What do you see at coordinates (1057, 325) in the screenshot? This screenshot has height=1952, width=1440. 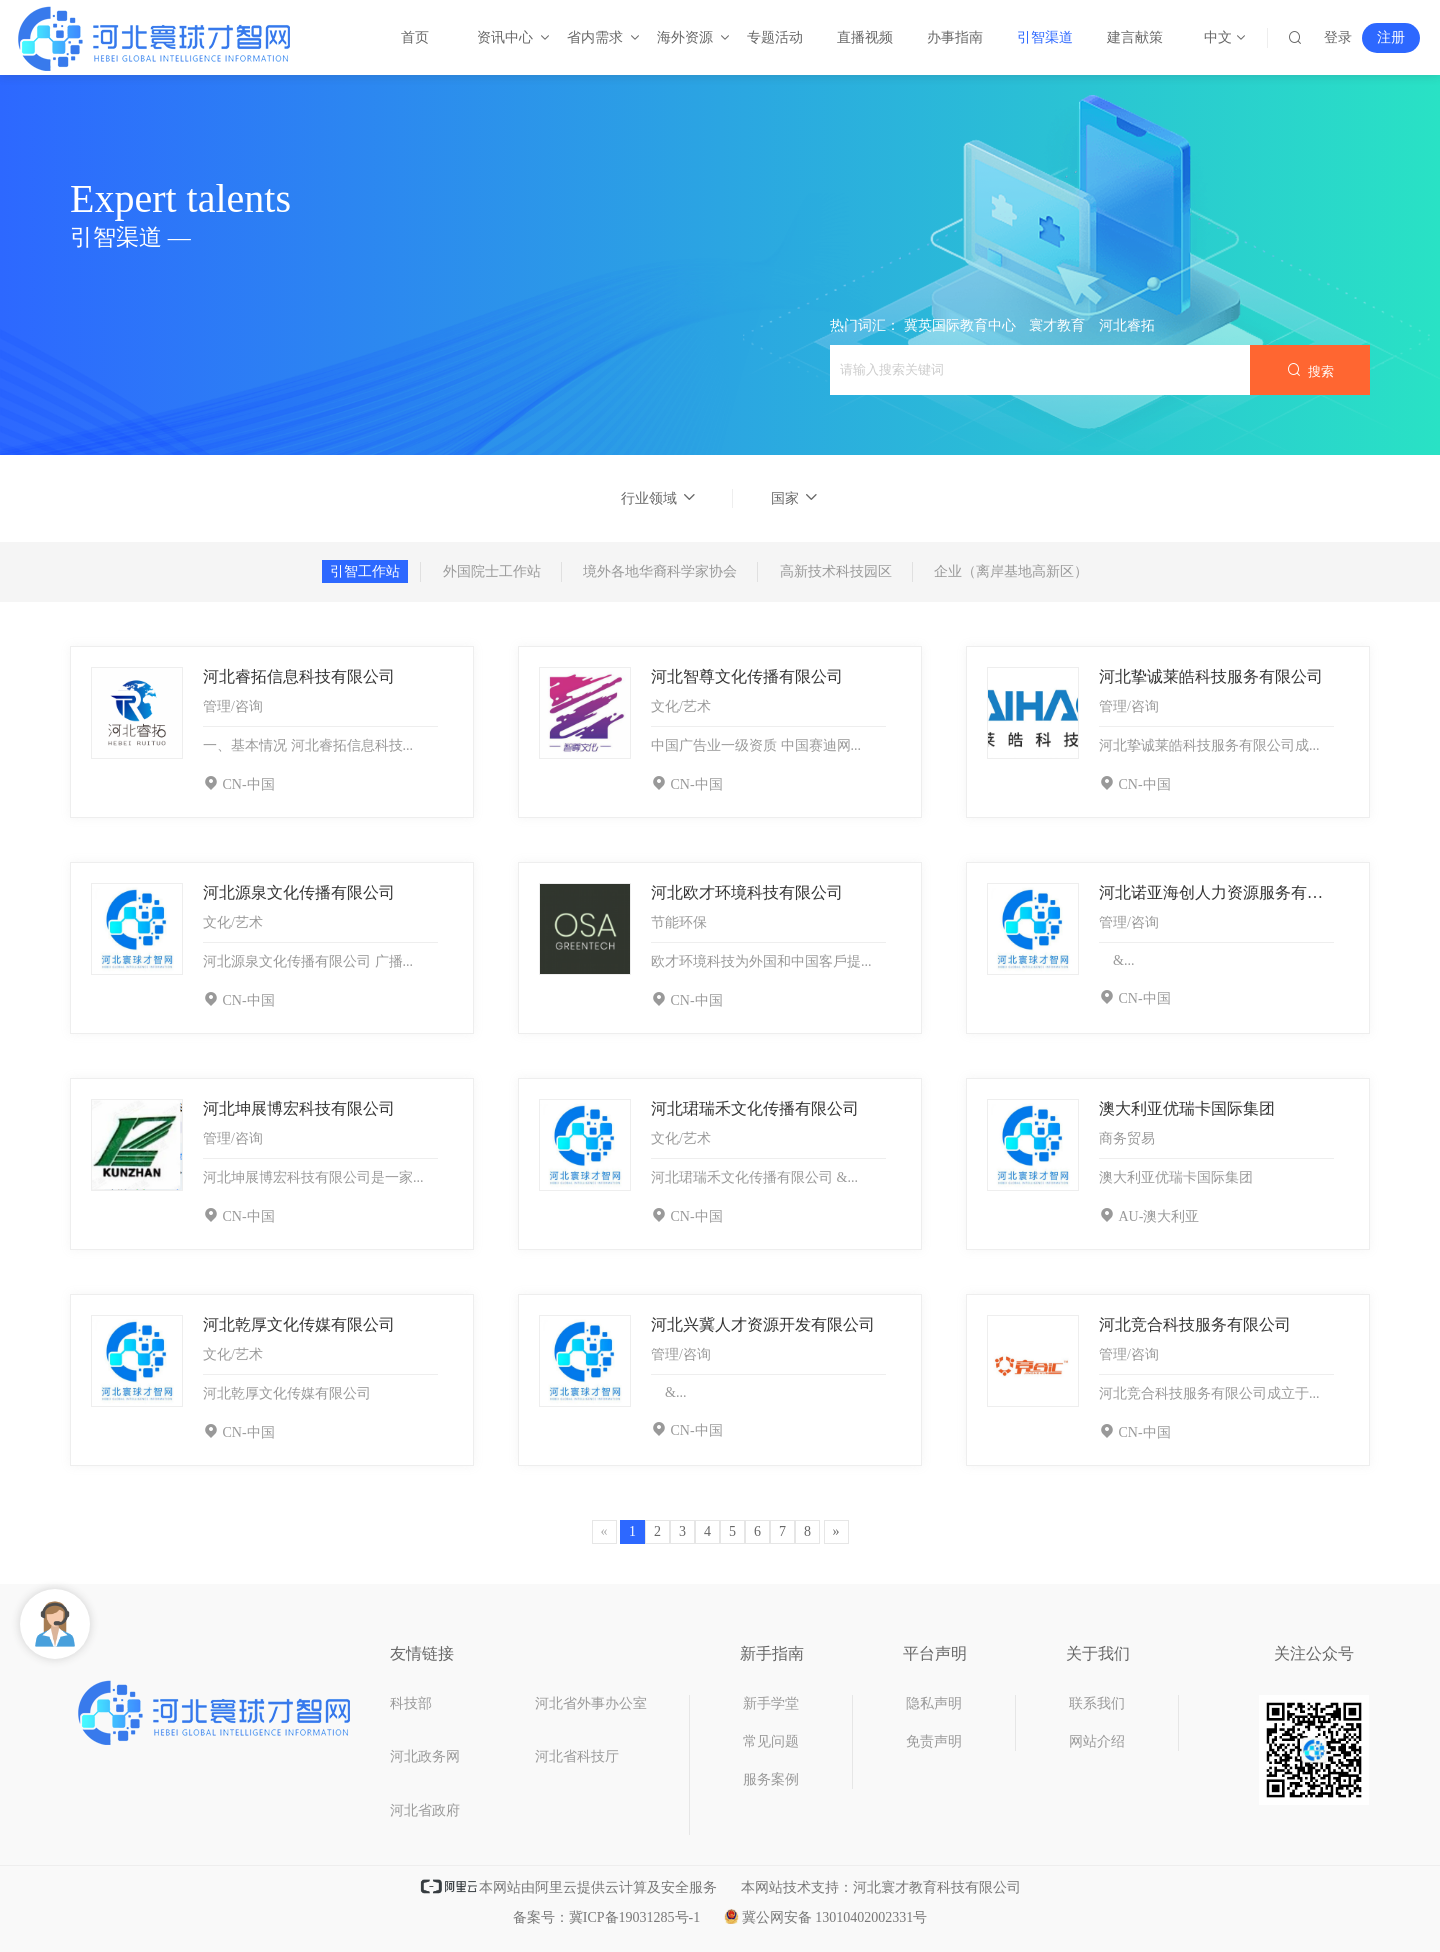 I see `寰才教育` at bounding box center [1057, 325].